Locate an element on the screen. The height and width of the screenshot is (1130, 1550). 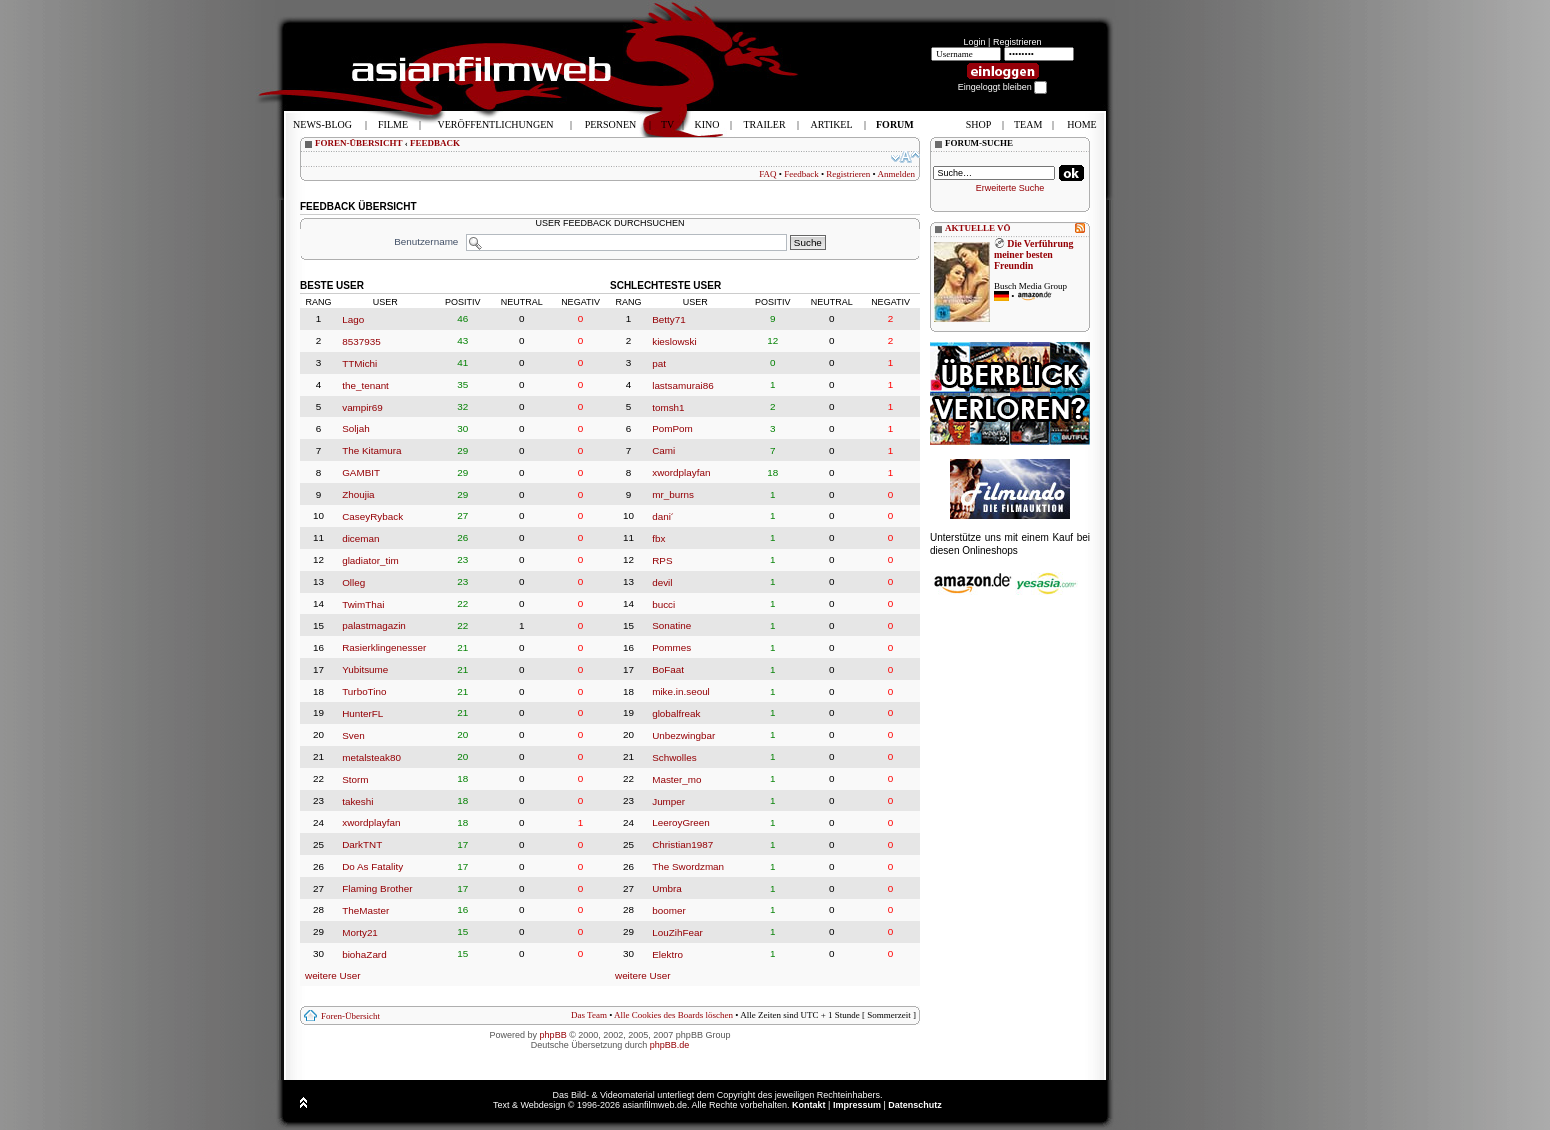
CaseyRyback is located at coordinates (372, 516).